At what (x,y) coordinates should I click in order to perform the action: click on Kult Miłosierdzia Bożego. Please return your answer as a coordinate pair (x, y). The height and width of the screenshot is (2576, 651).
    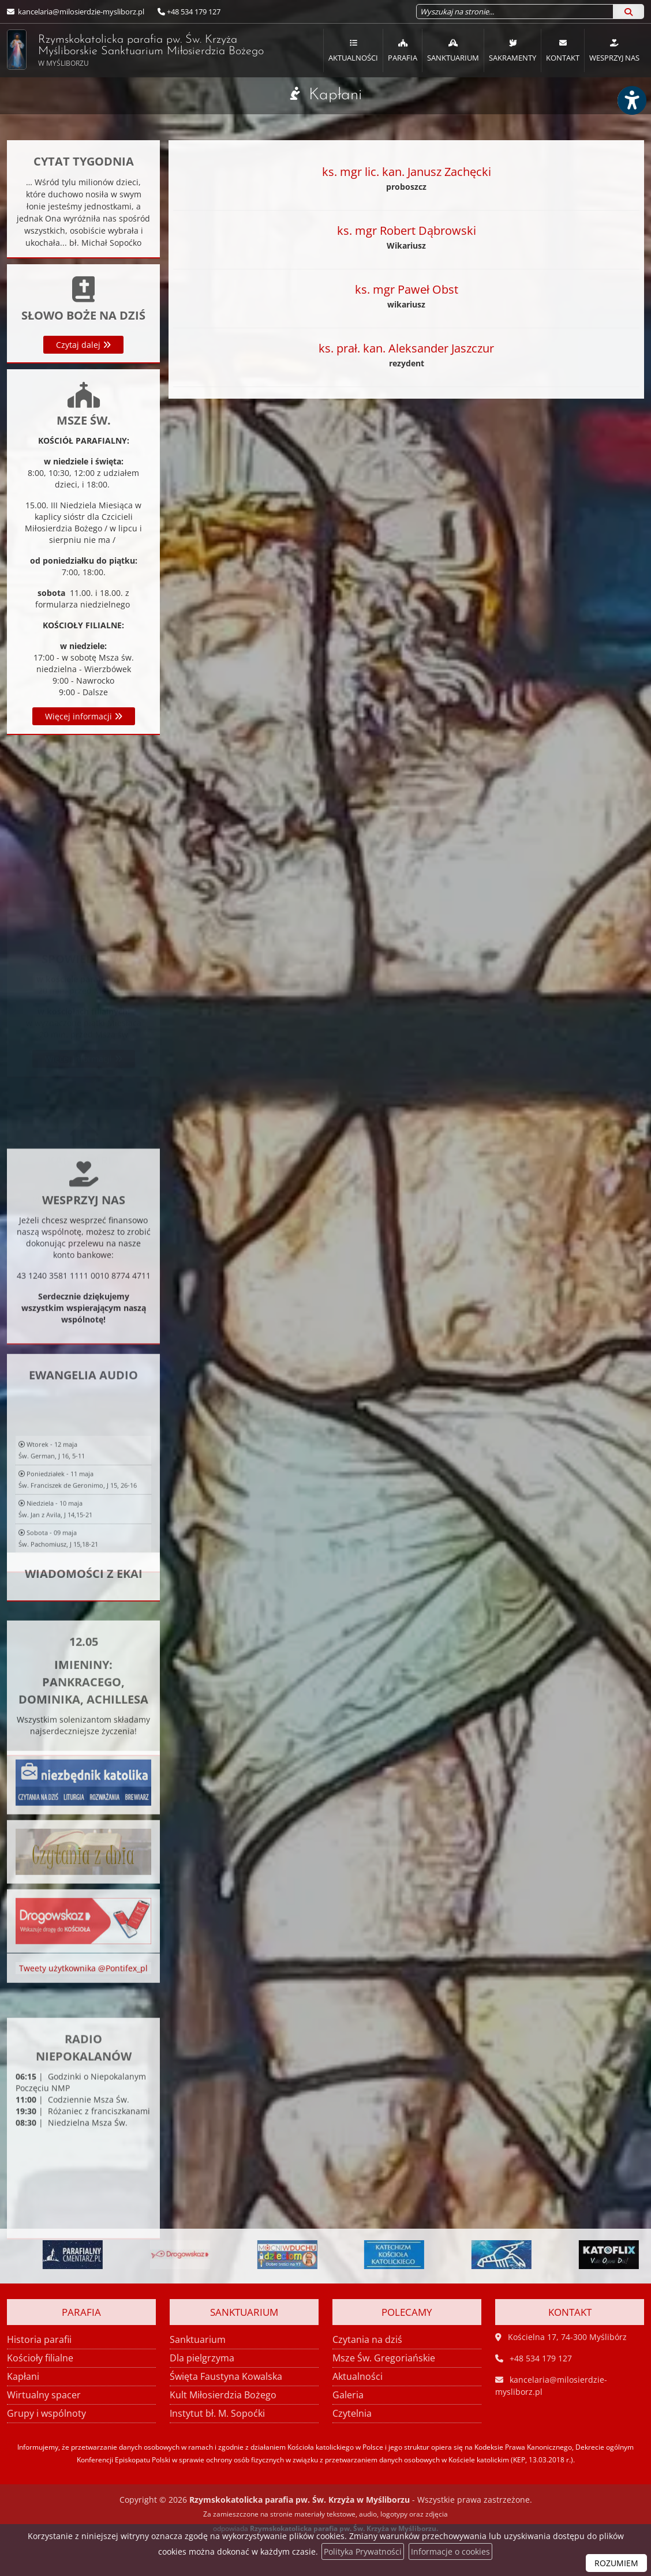
    Looking at the image, I should click on (223, 2394).